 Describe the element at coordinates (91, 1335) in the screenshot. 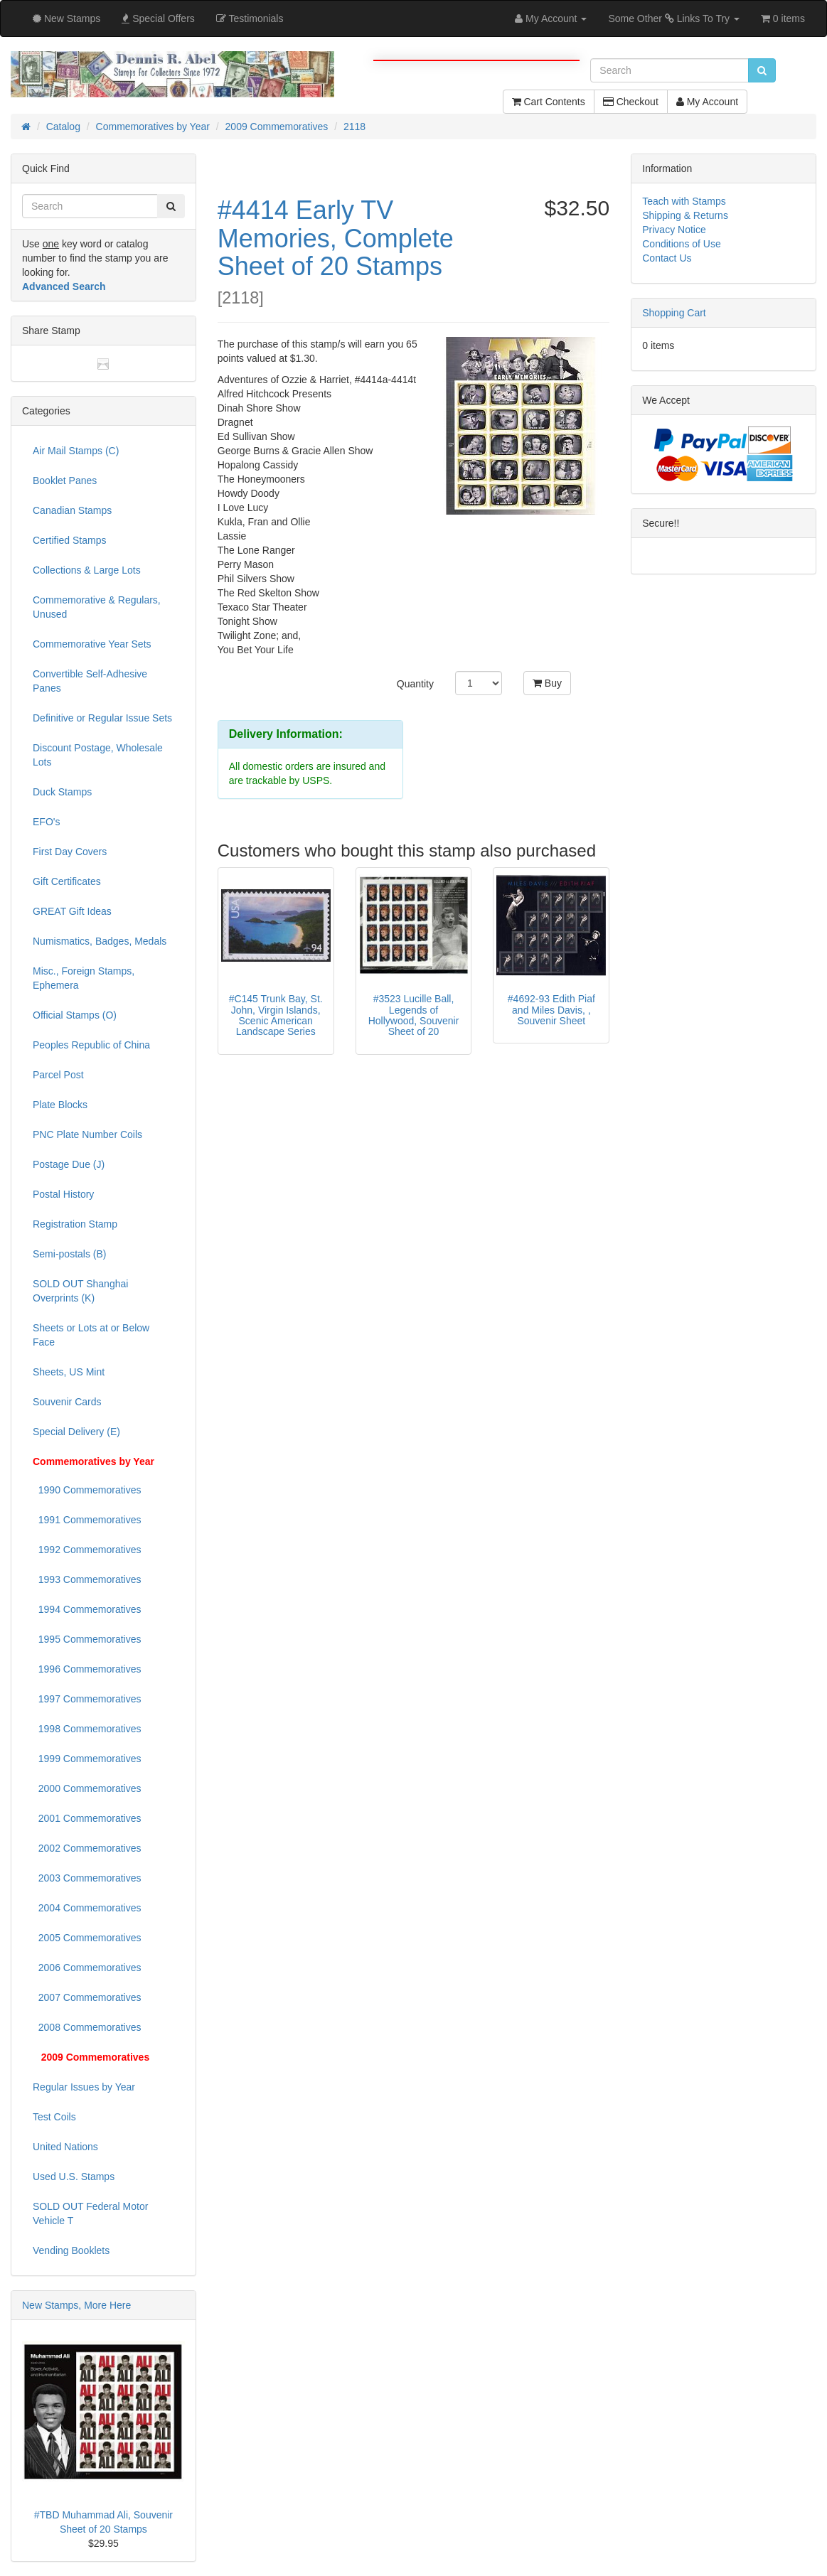

I see `Sheets or Lots at or Below Face` at that location.